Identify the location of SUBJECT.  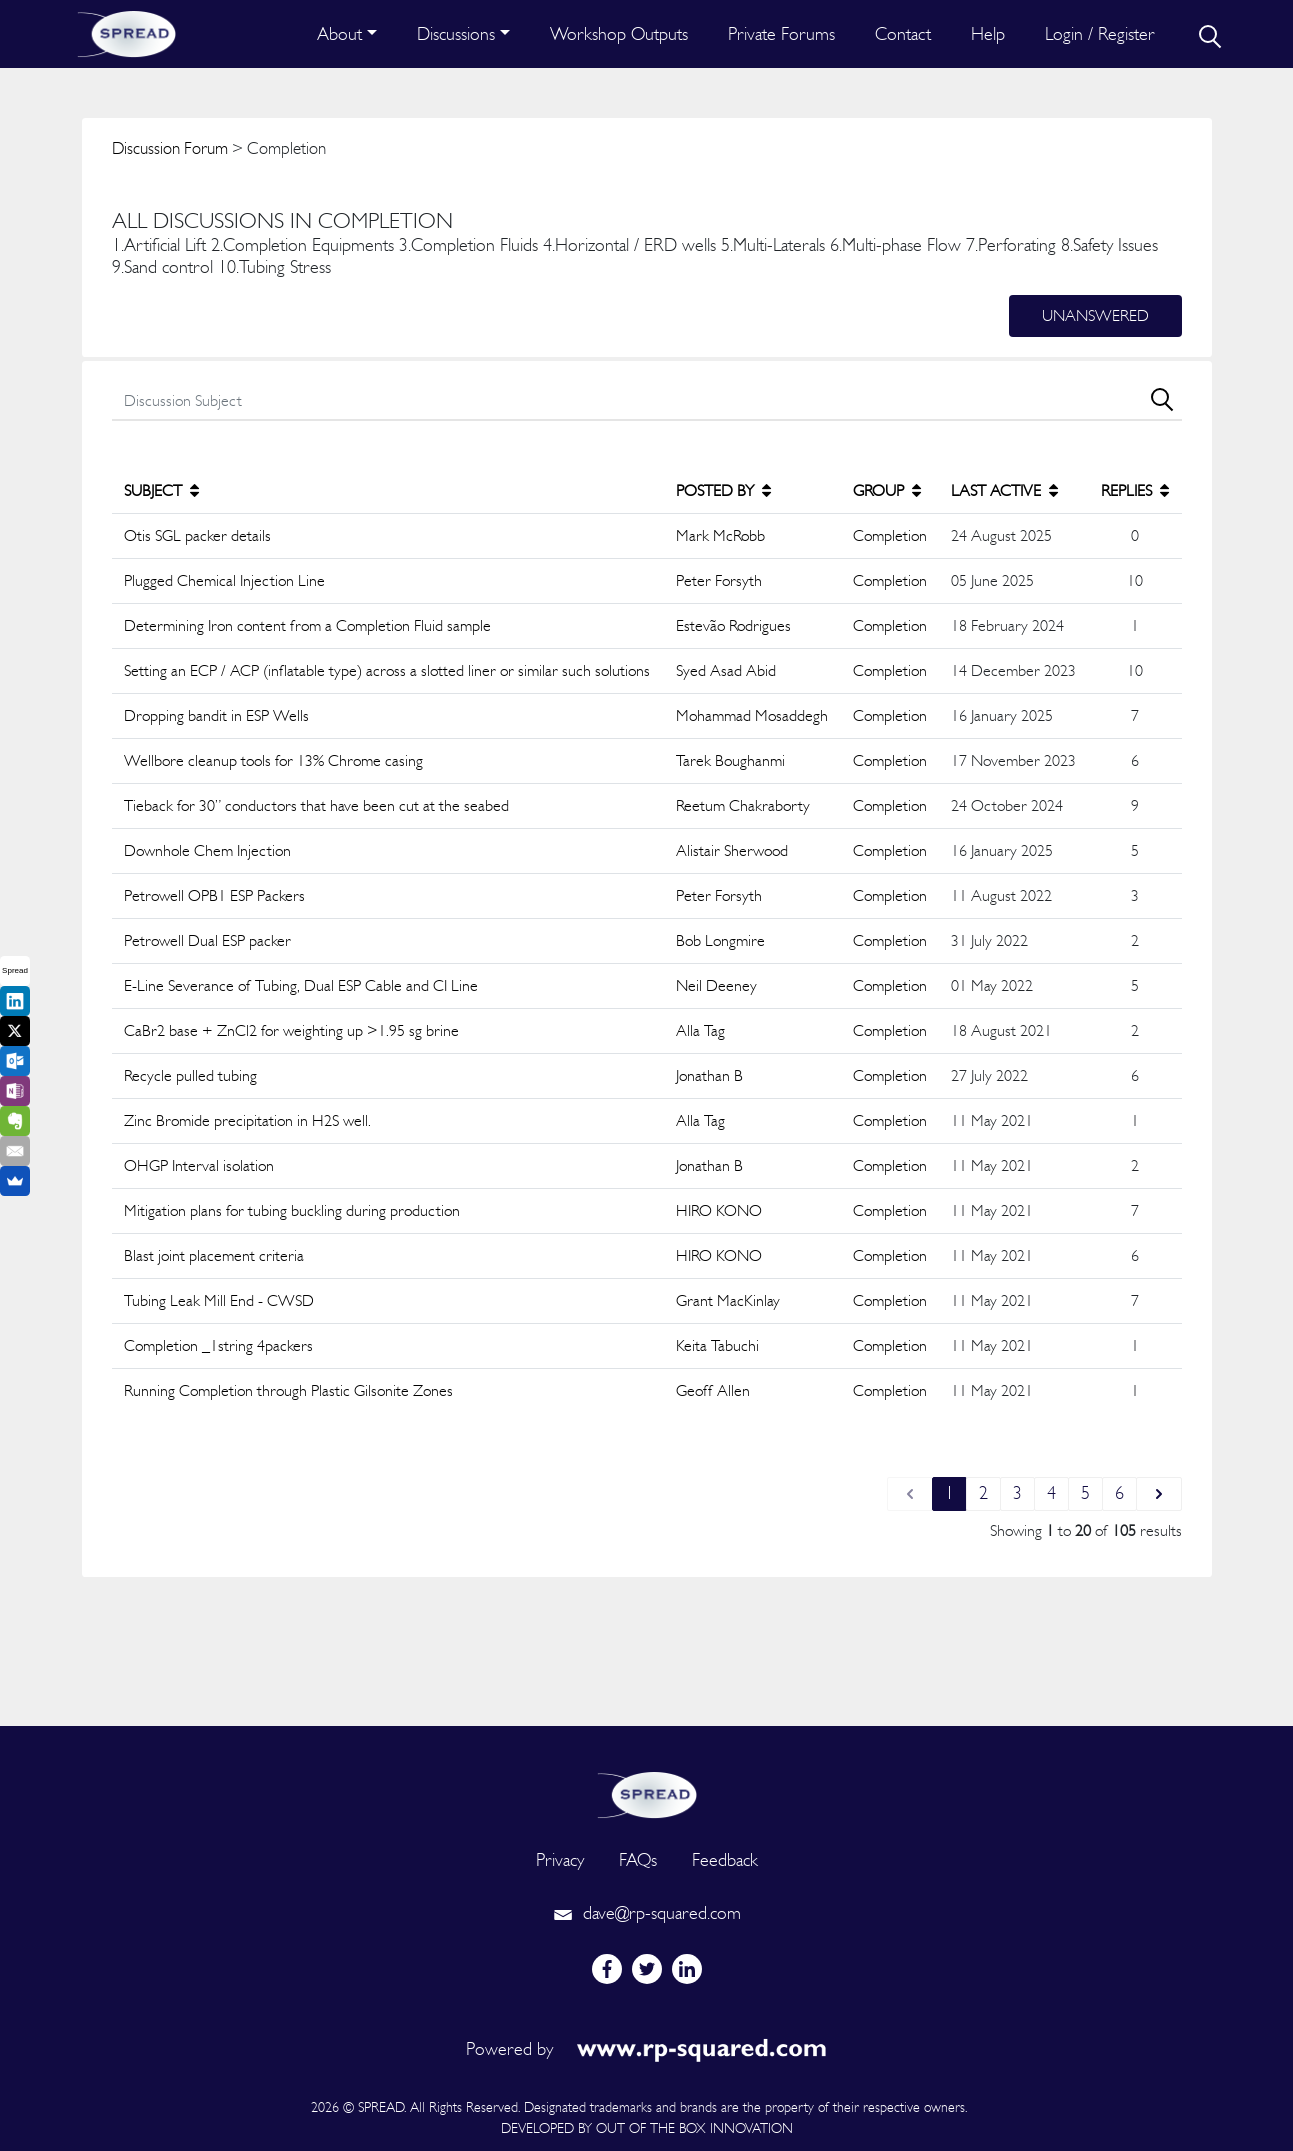
(161, 490).